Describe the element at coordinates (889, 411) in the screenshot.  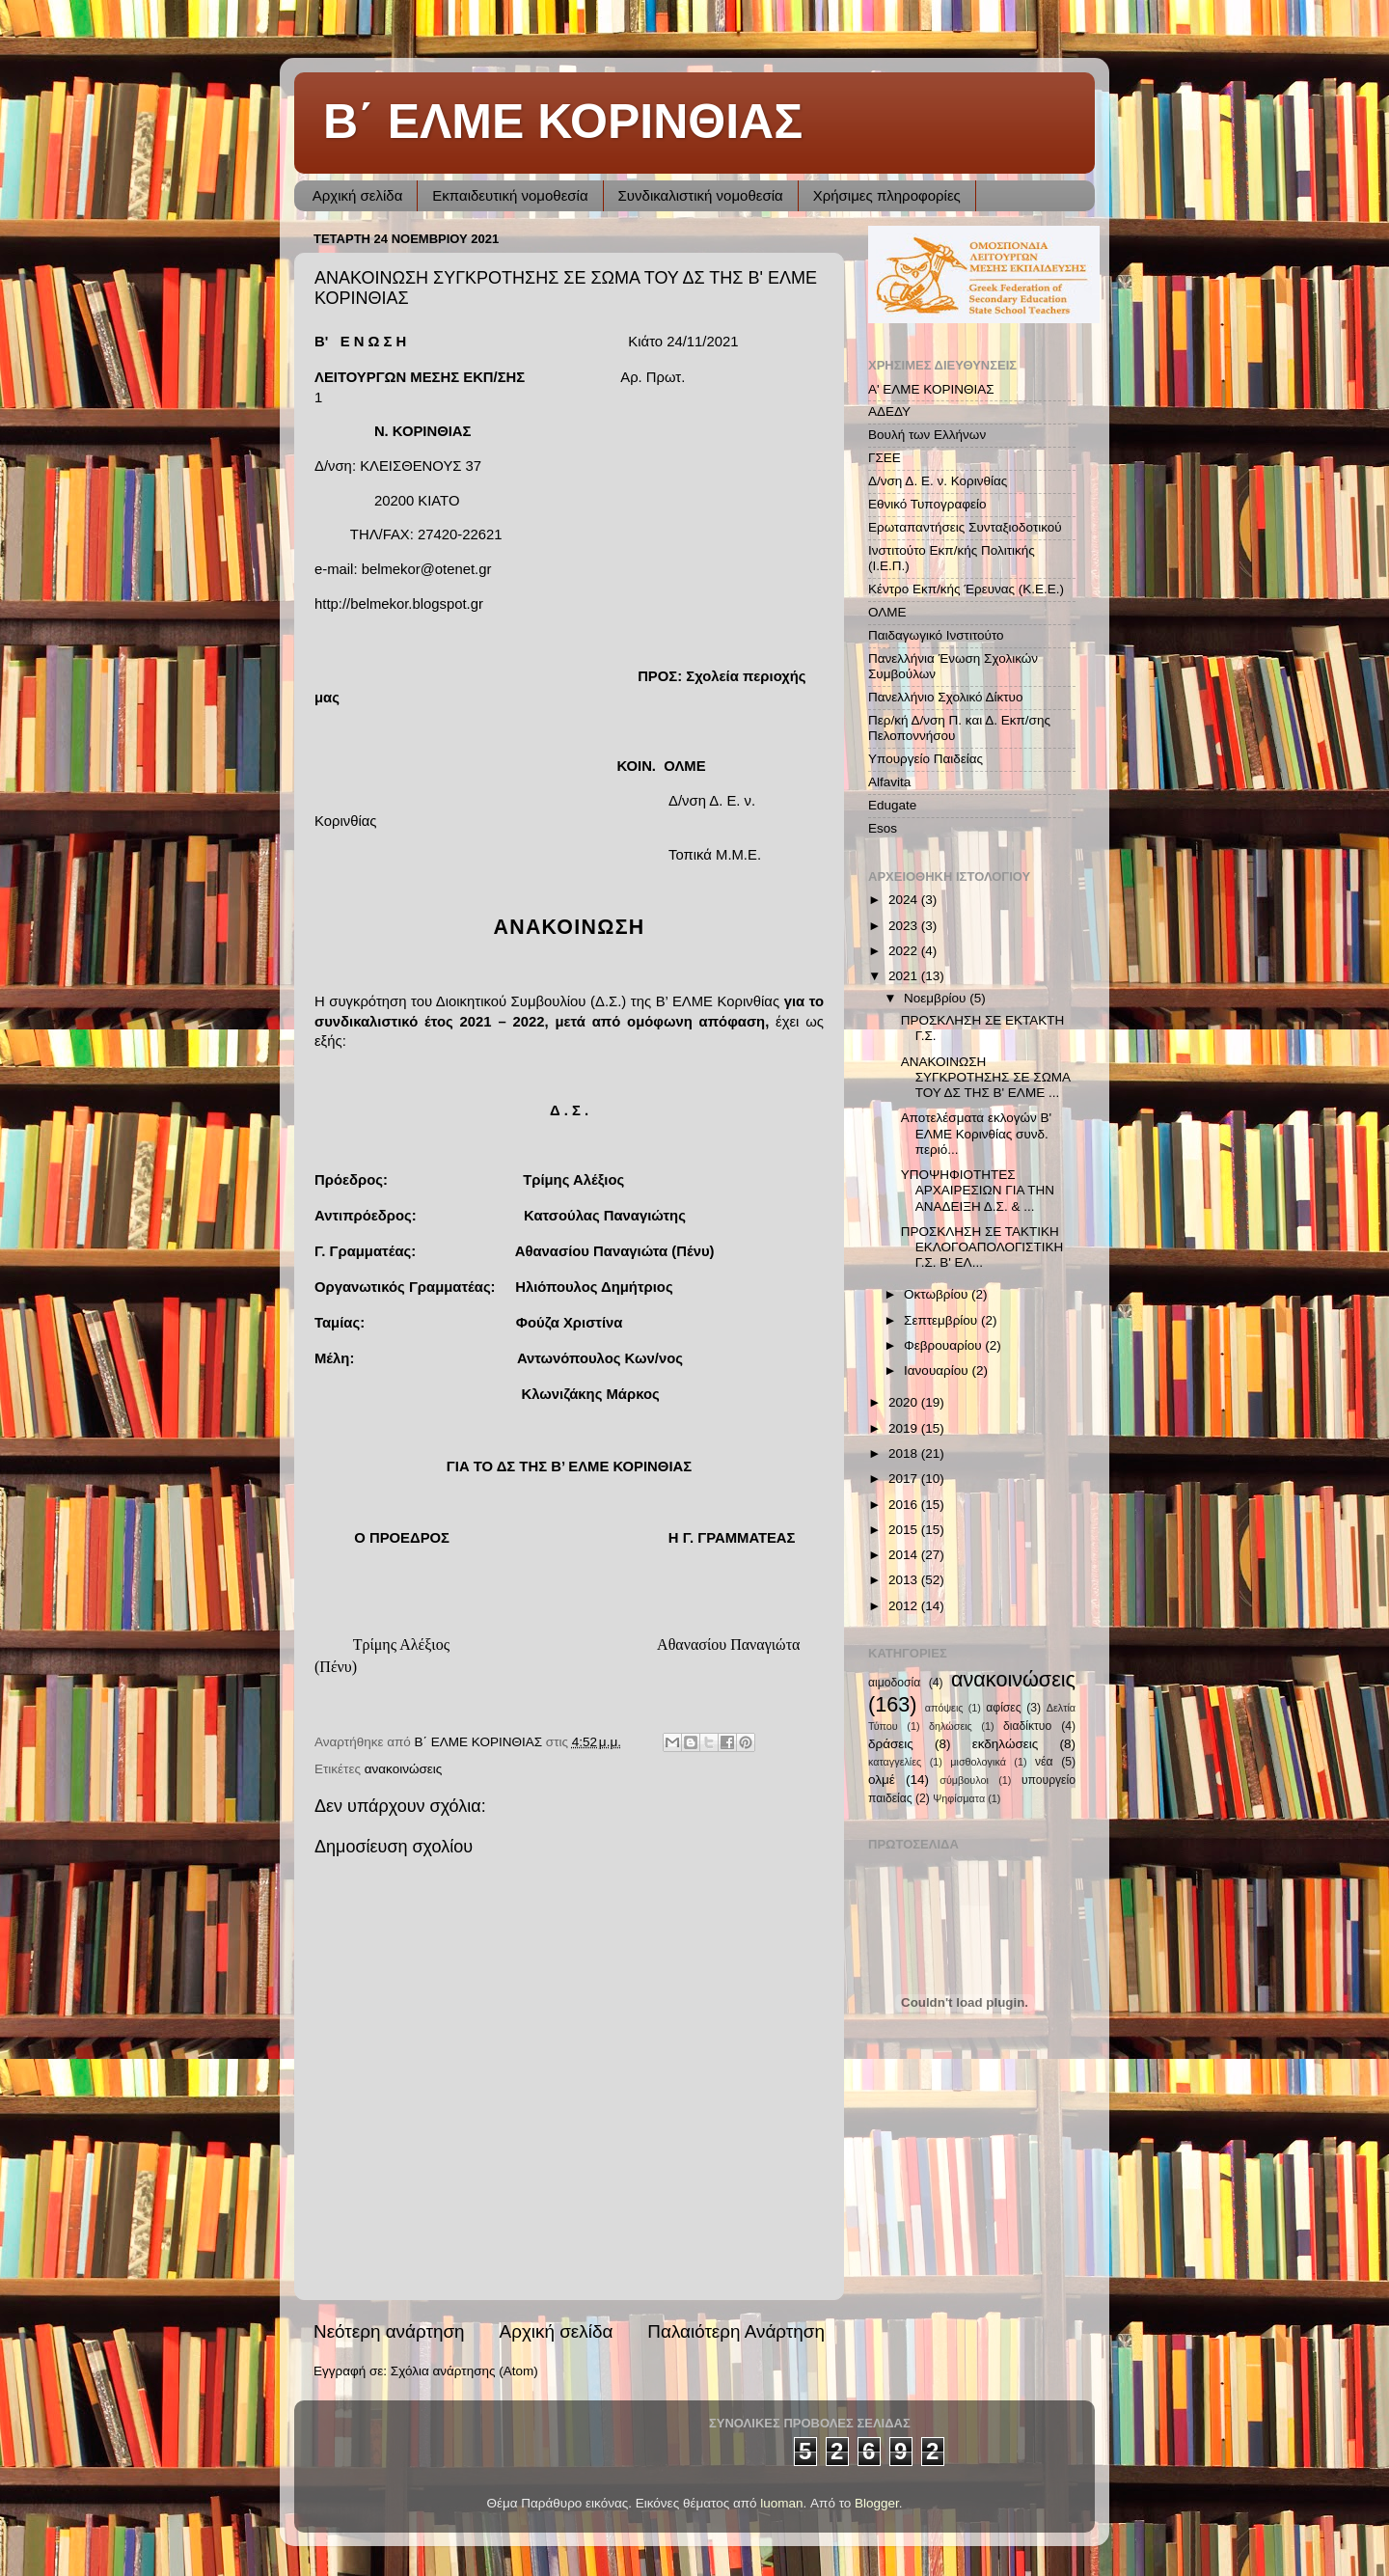
I see `ΑΔΕΔΥ` at that location.